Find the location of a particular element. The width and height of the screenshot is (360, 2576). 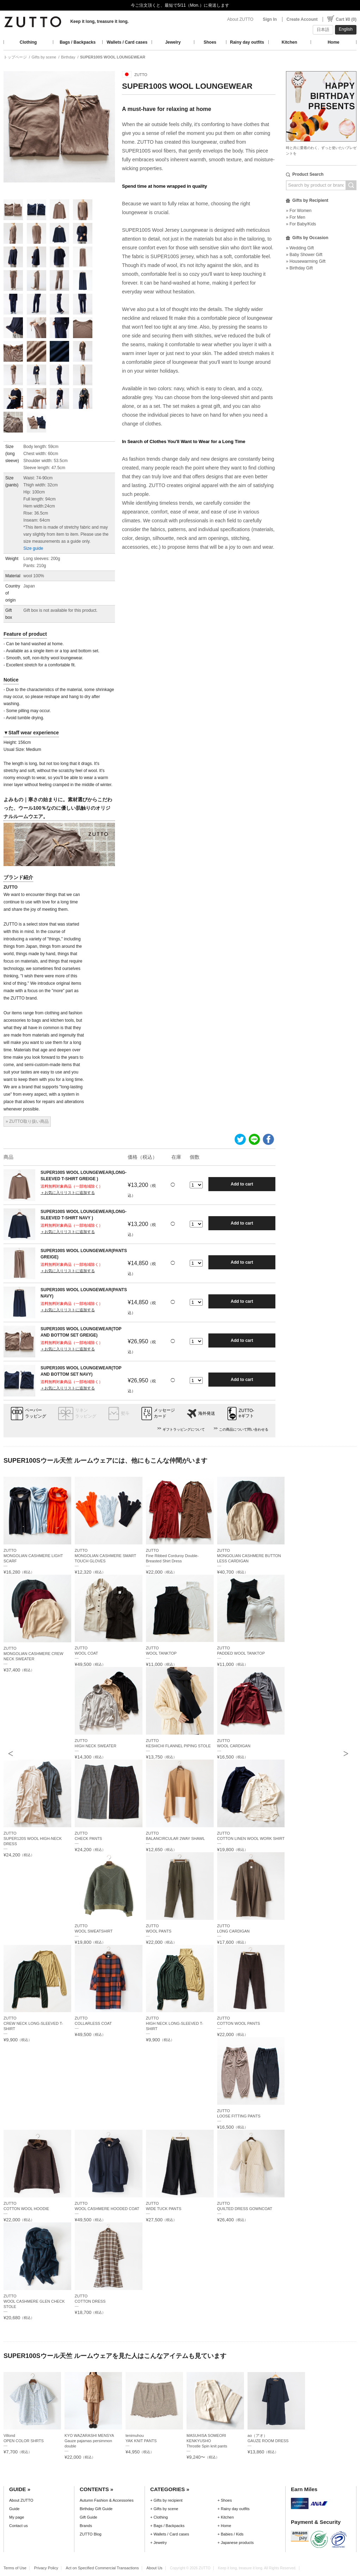

» For Men is located at coordinates (295, 217).